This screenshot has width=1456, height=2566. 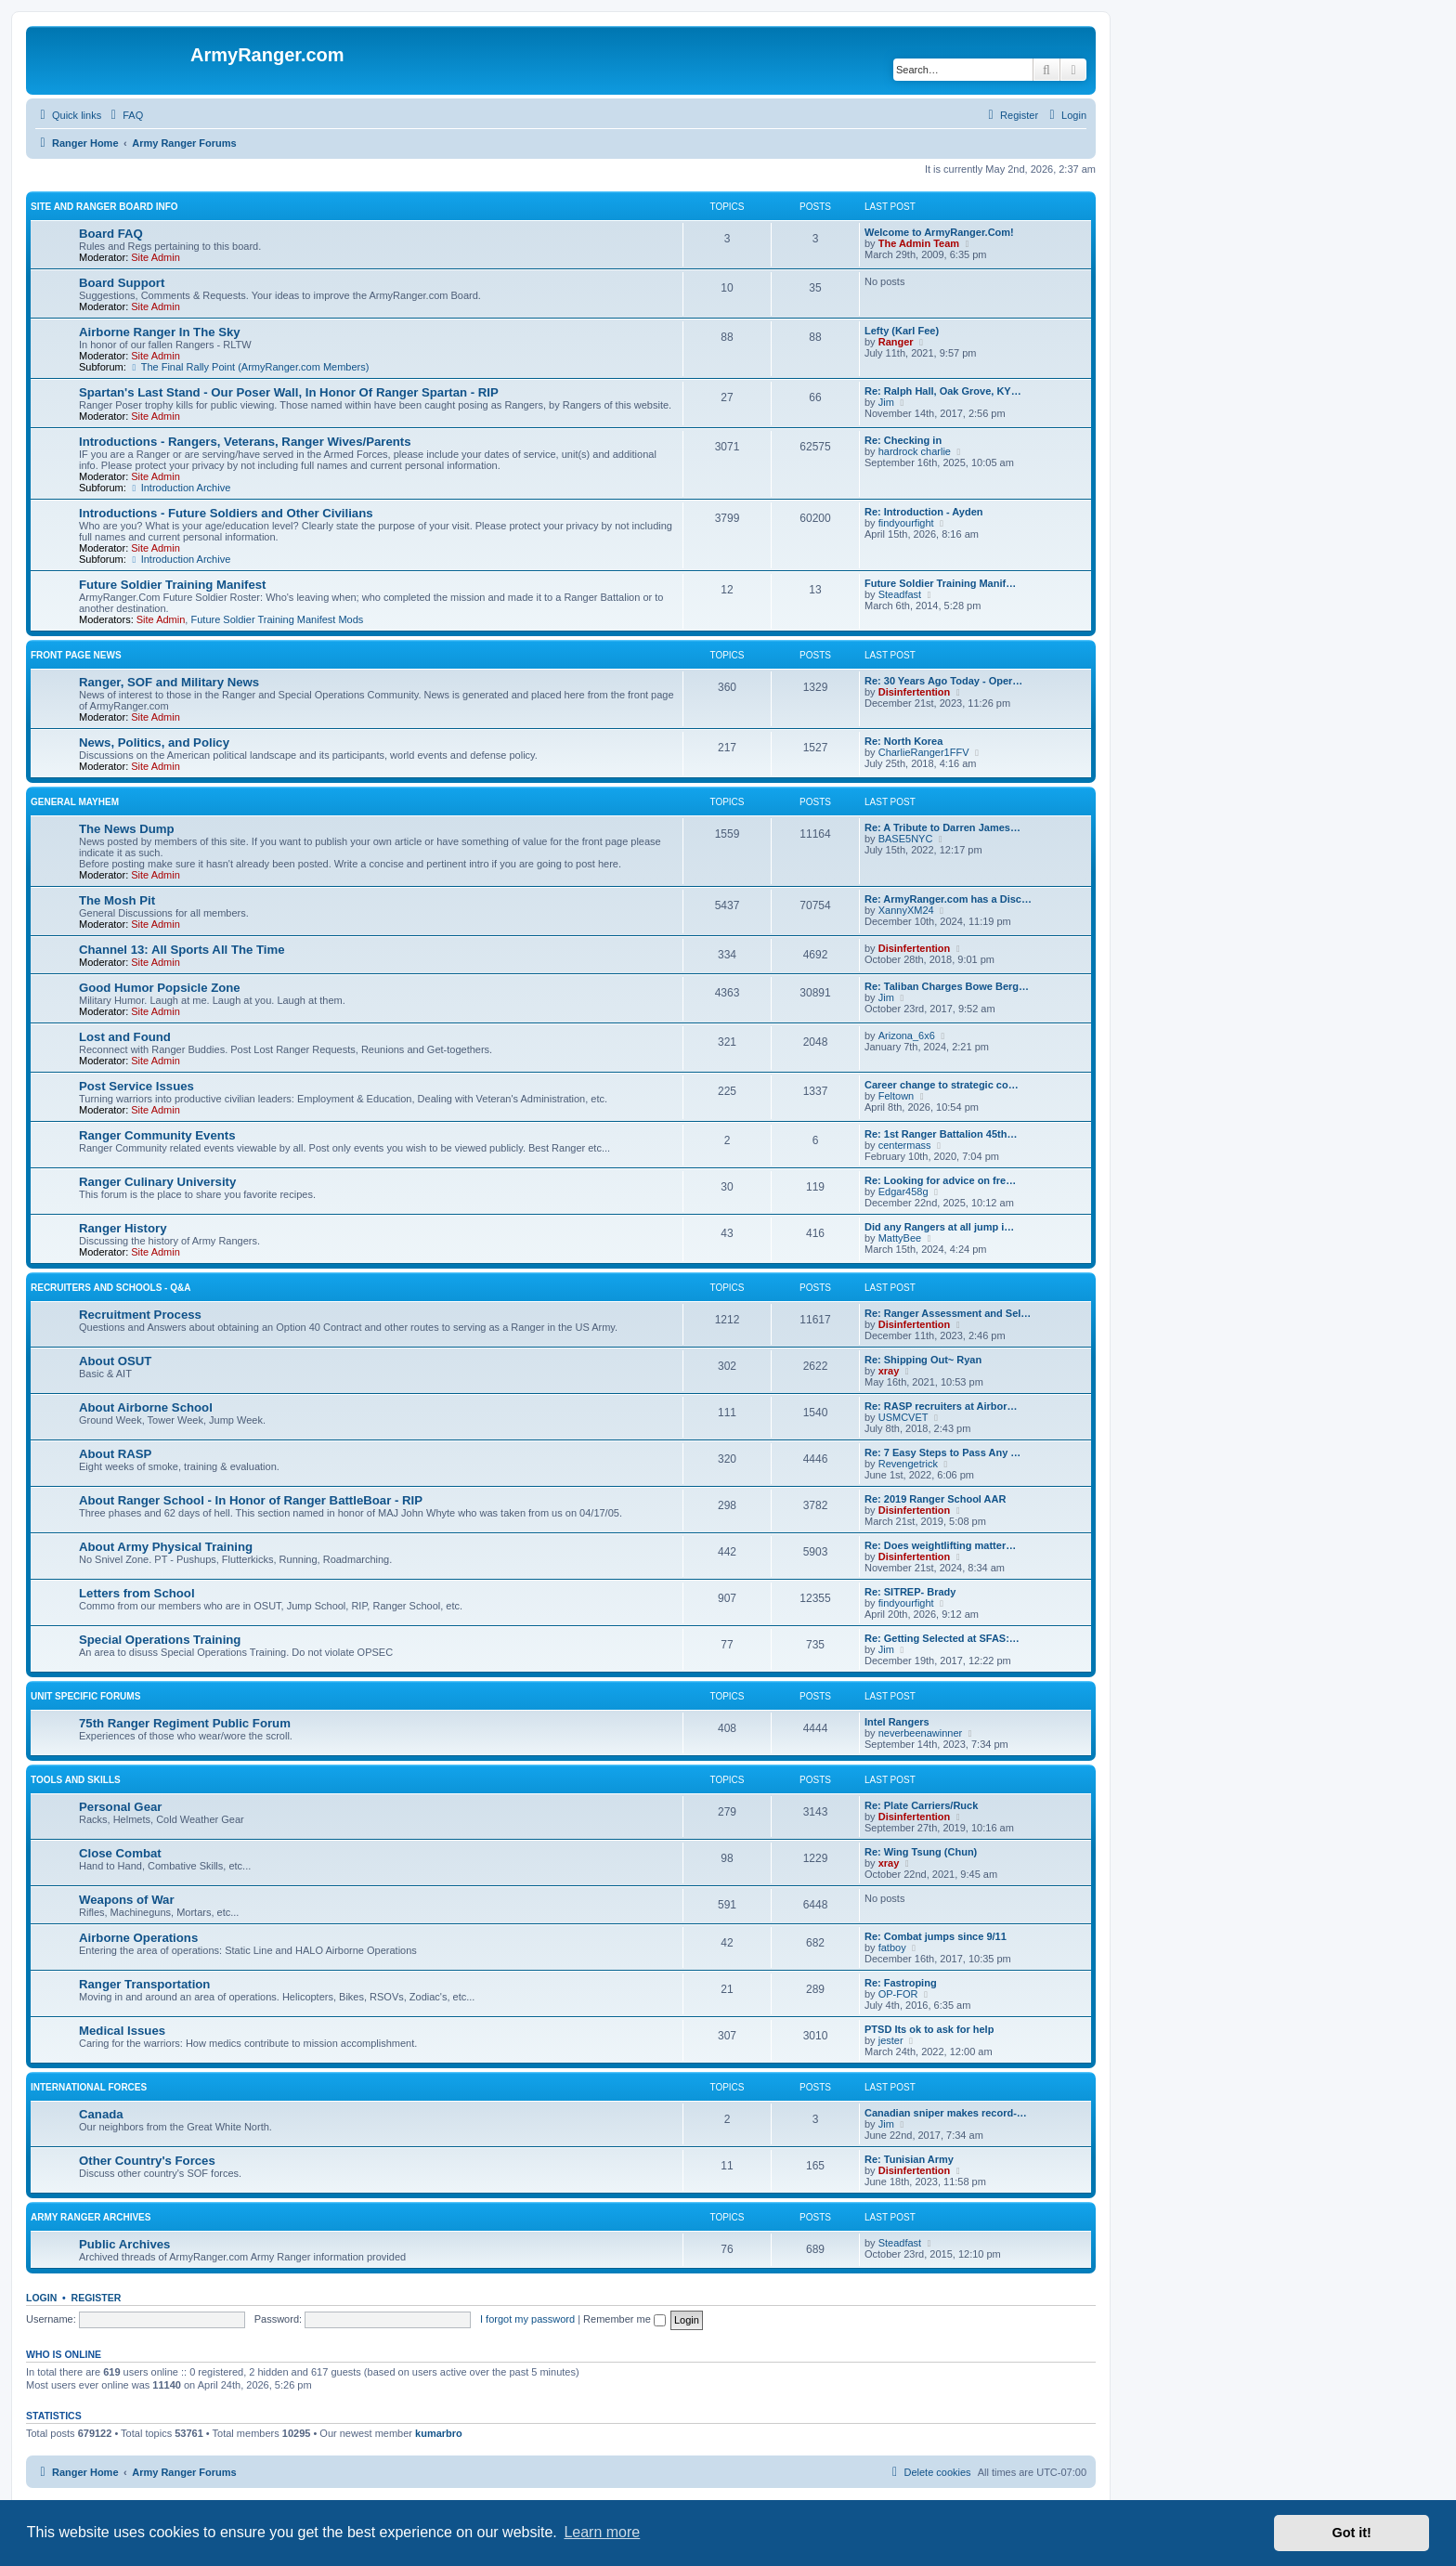 I want to click on Lefty (Karl Fee), so click(x=901, y=330).